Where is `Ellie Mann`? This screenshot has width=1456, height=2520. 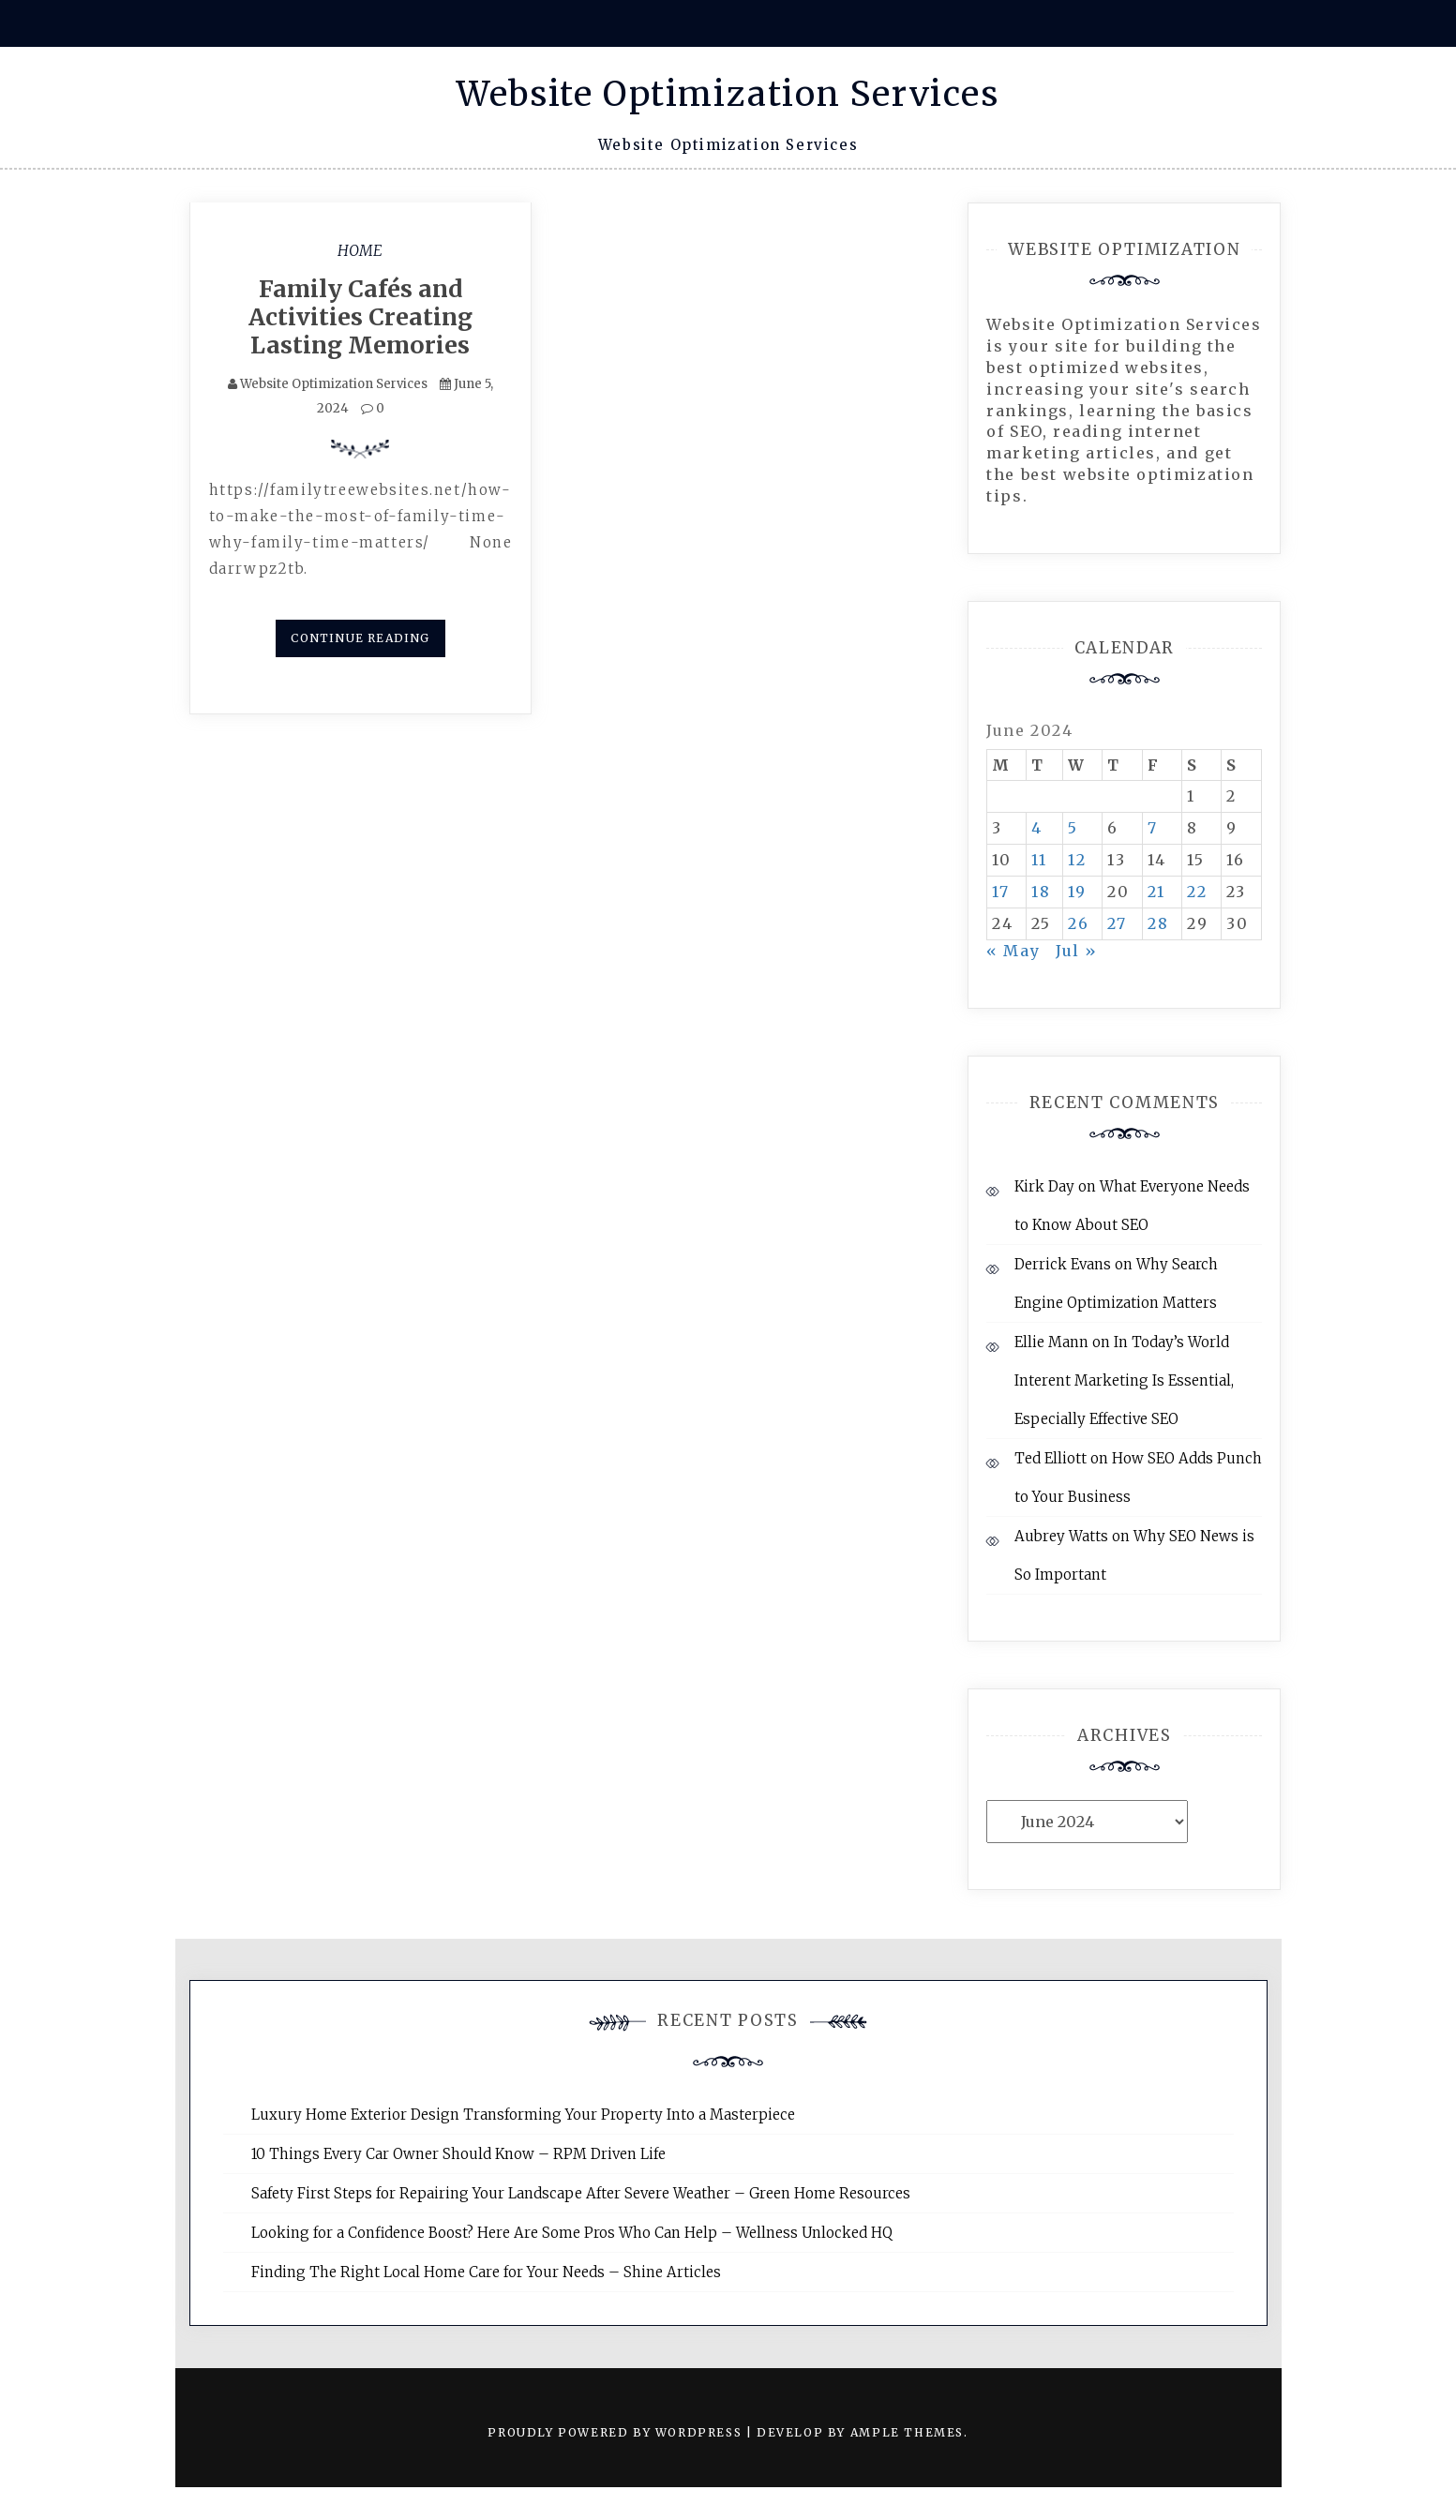
Ellie Mann is located at coordinates (1051, 1342).